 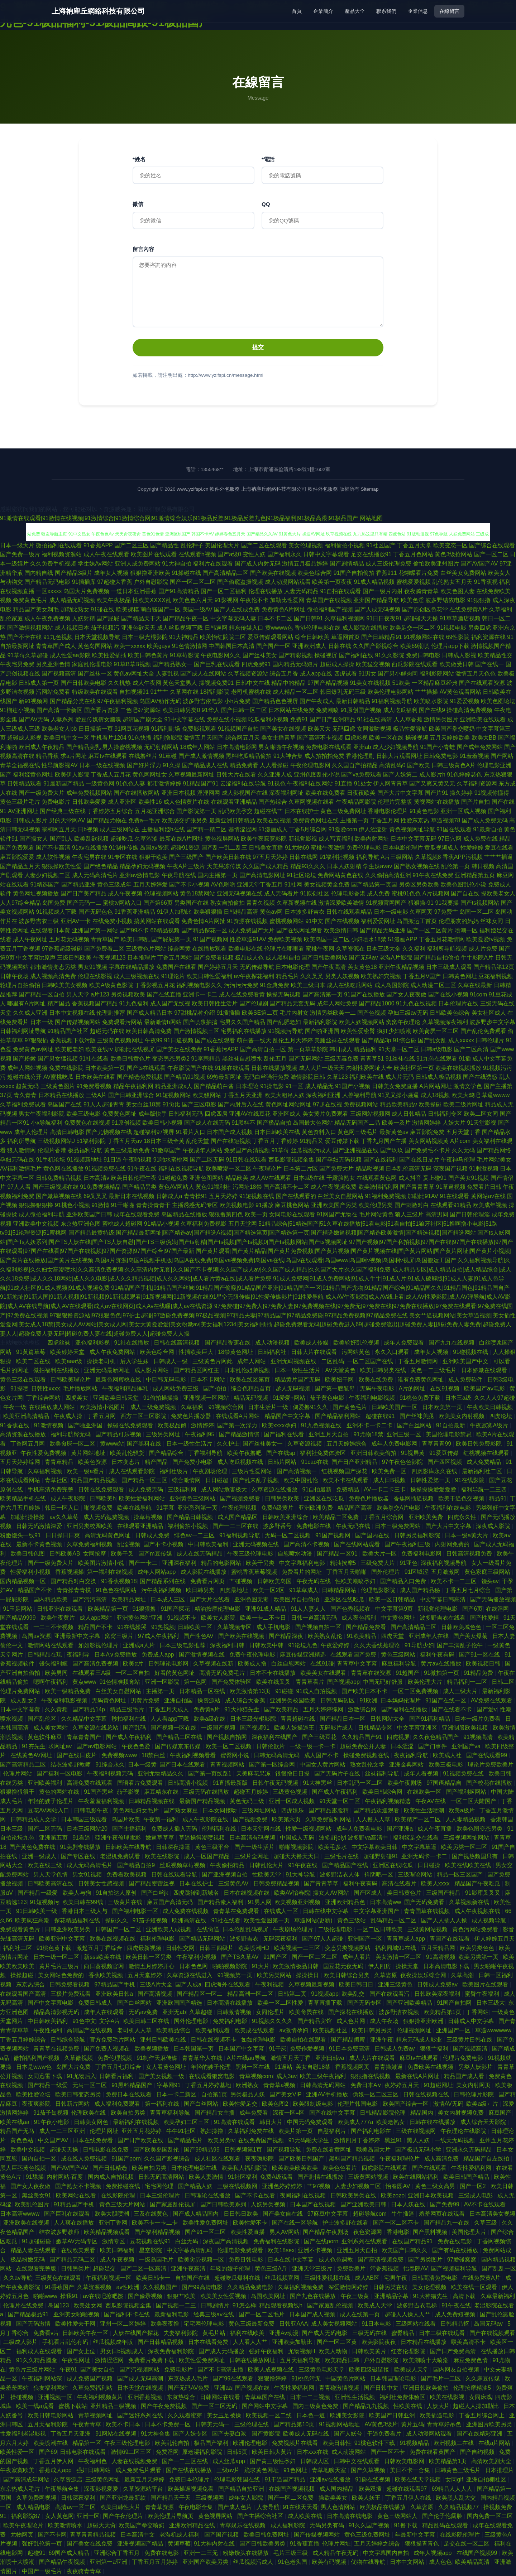 What do you see at coordinates (24, 2525) in the screenshot?
I see `欧美午夜理论片` at bounding box center [24, 2525].